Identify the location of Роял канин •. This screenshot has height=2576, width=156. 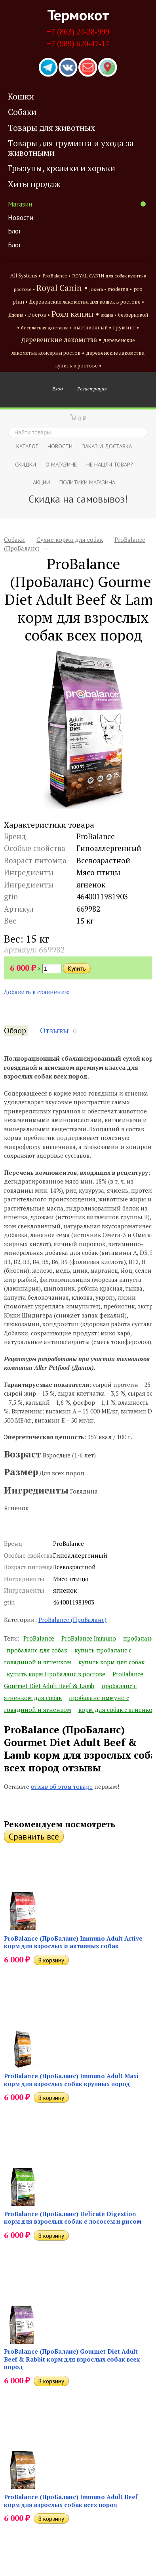
(75, 313).